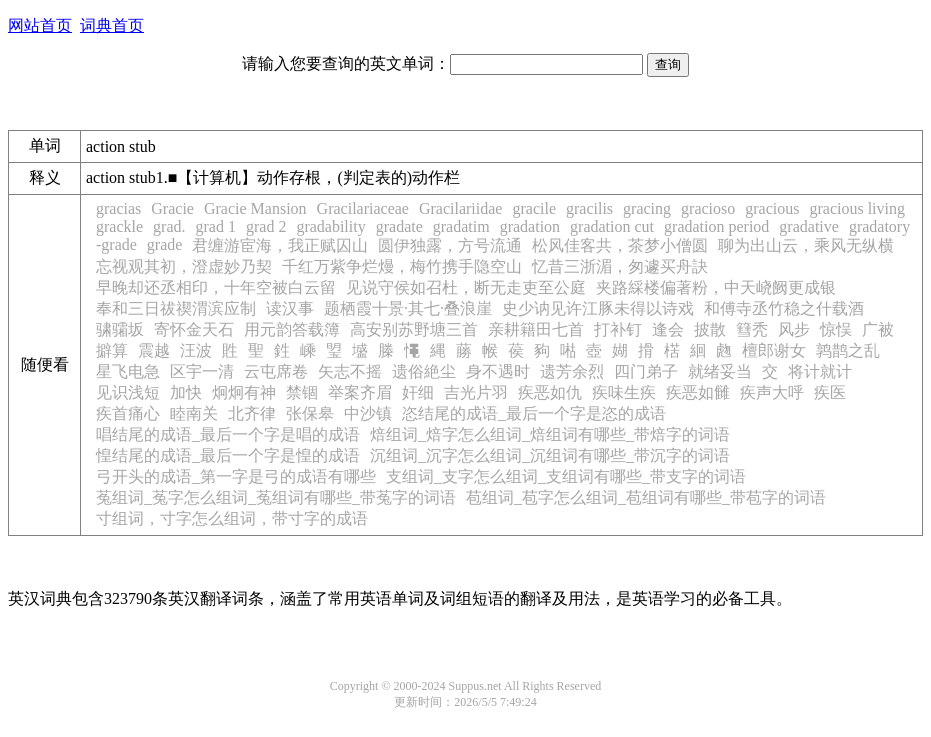 The width and height of the screenshot is (931, 737). Describe the element at coordinates (566, 476) in the screenshot. I see `支组词_支字怎么组词_支组词有哪些_带支字的词语` at that location.